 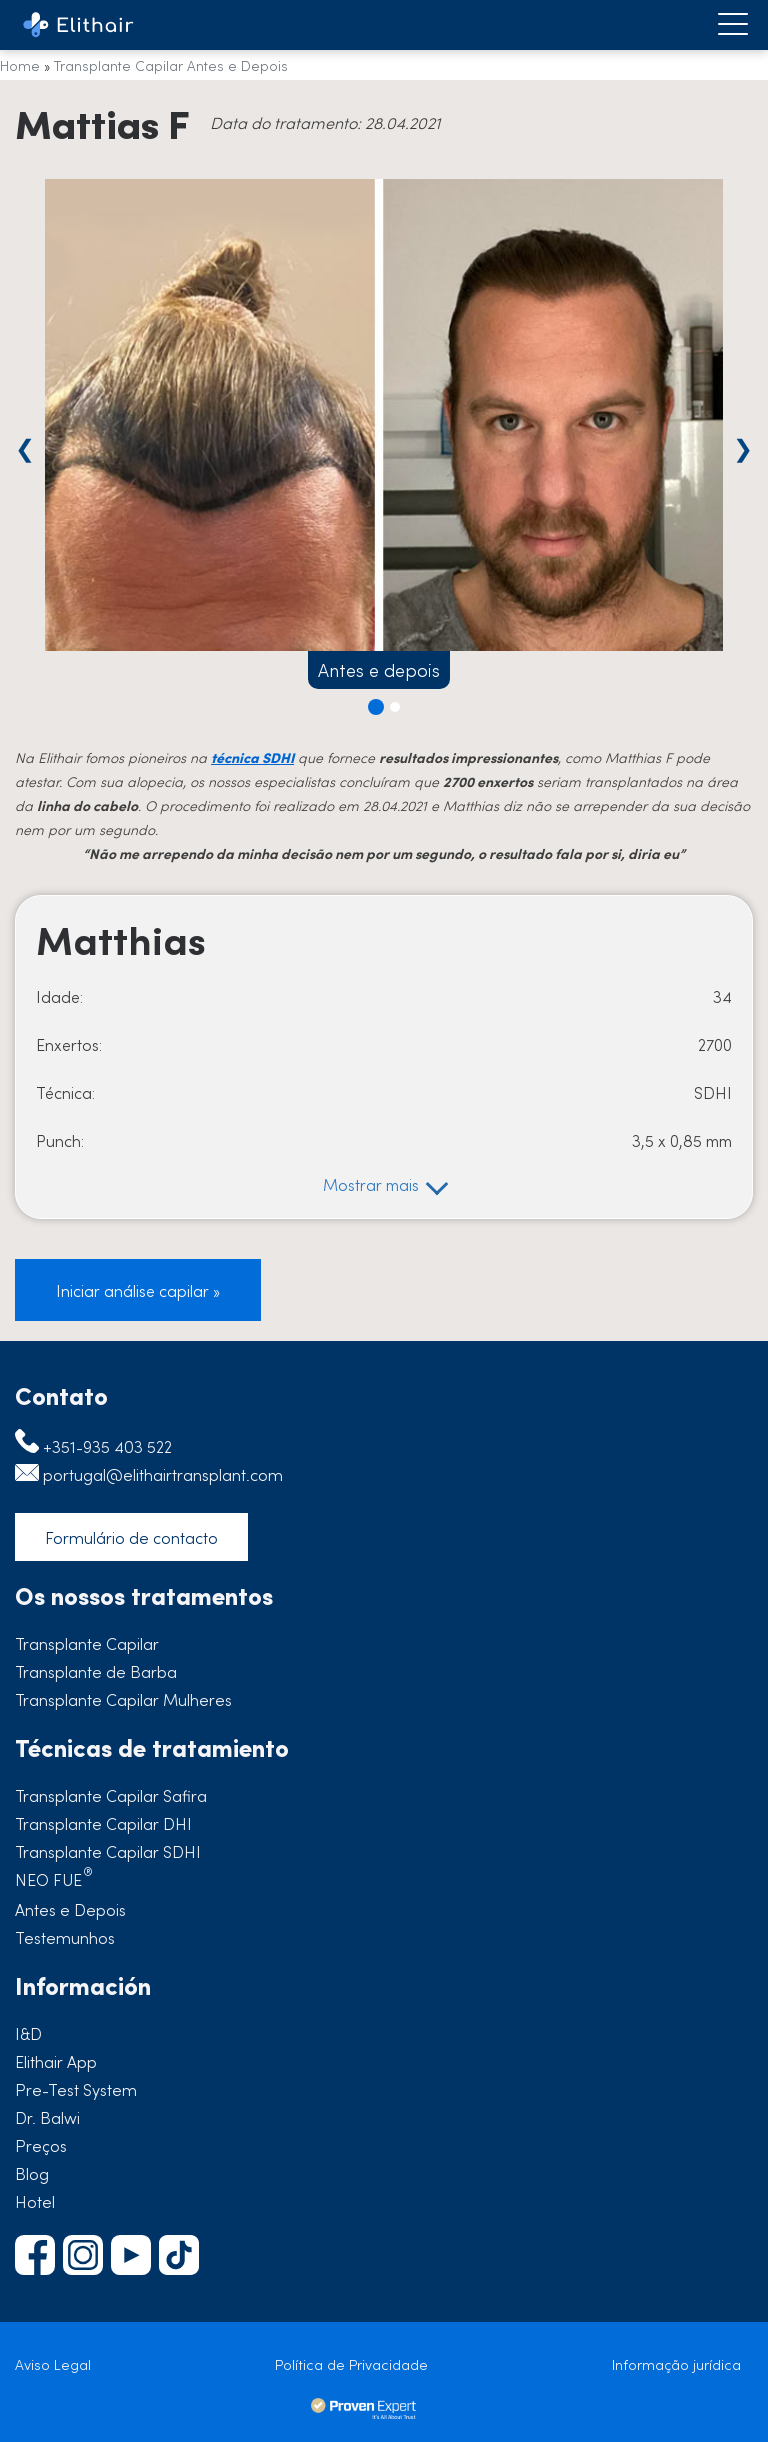 What do you see at coordinates (351, 2364) in the screenshot?
I see `Política de Privacidade` at bounding box center [351, 2364].